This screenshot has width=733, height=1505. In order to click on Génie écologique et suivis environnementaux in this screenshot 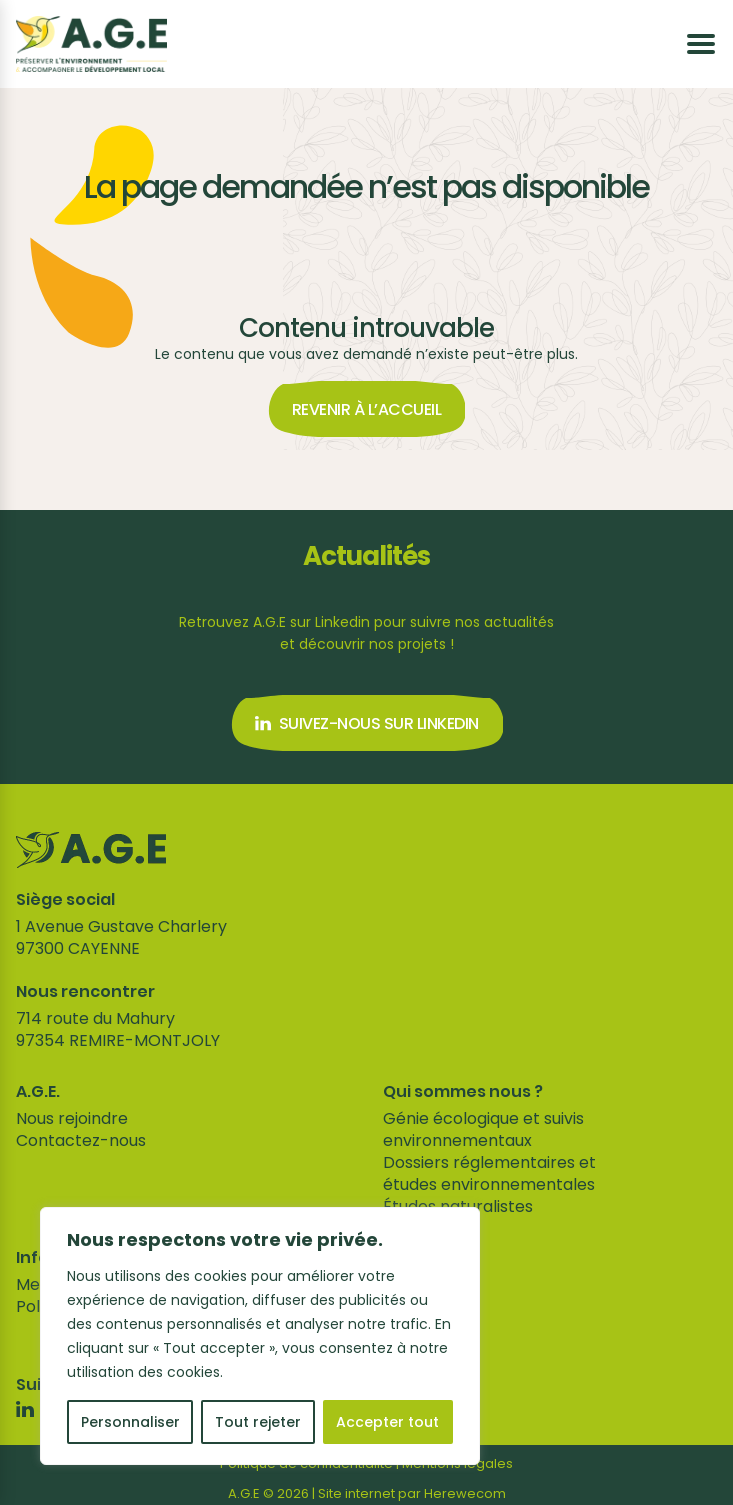, I will do `click(483, 1129)`.